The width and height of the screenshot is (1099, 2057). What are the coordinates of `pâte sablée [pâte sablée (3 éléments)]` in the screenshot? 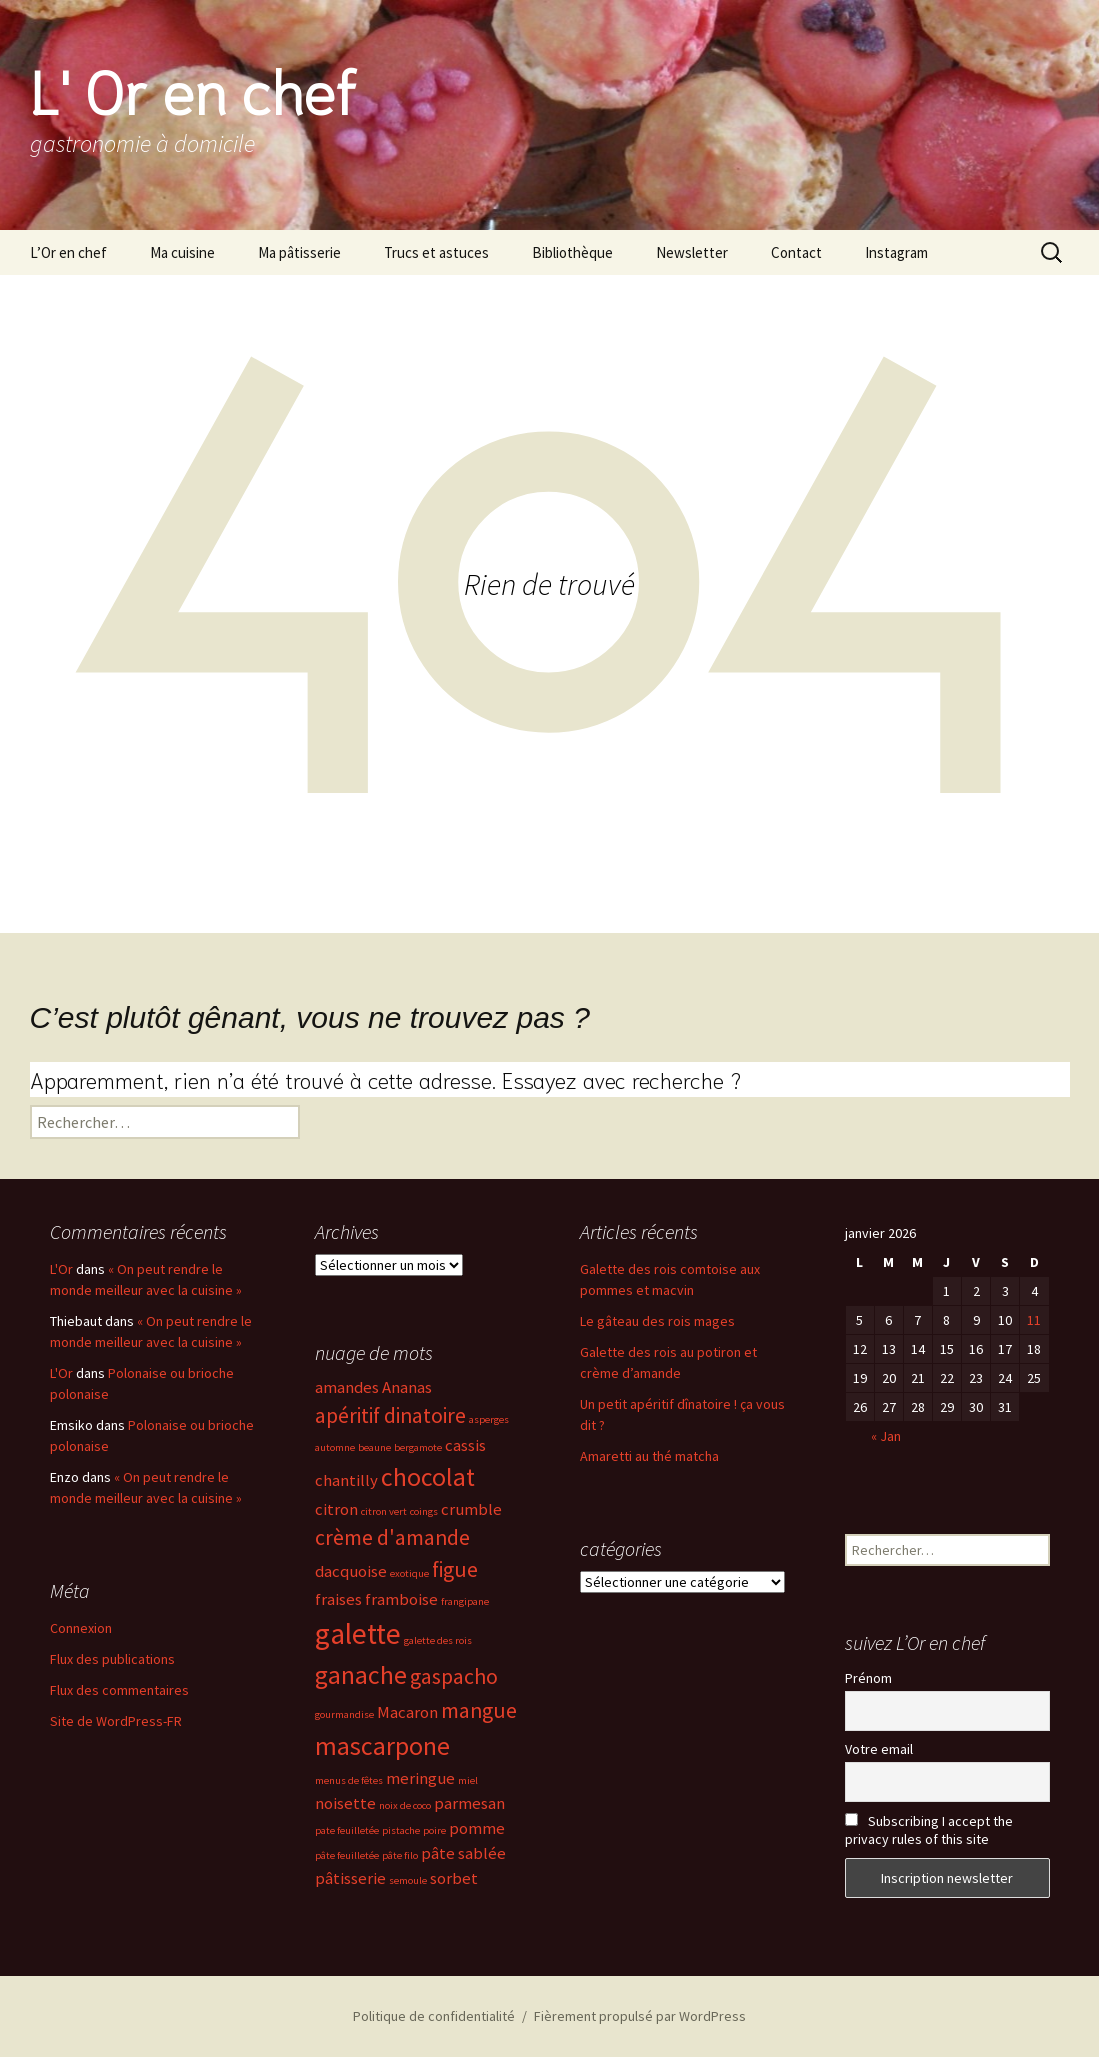 It's located at (463, 1853).